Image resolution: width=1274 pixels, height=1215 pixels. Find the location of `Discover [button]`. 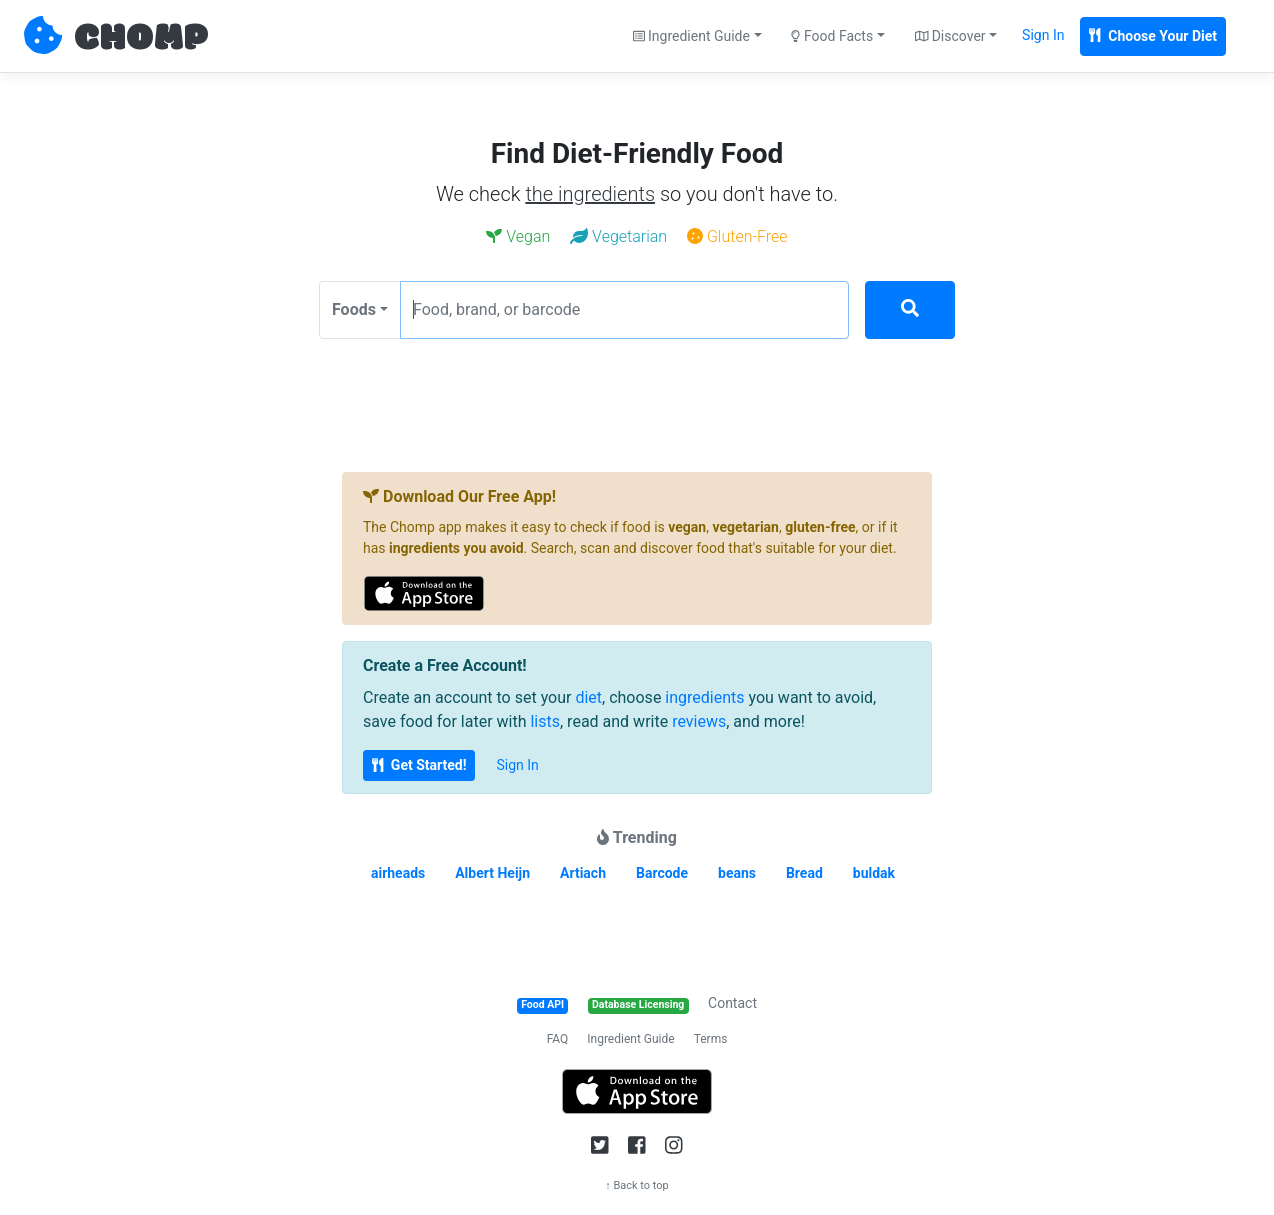

Discover [button] is located at coordinates (950, 36).